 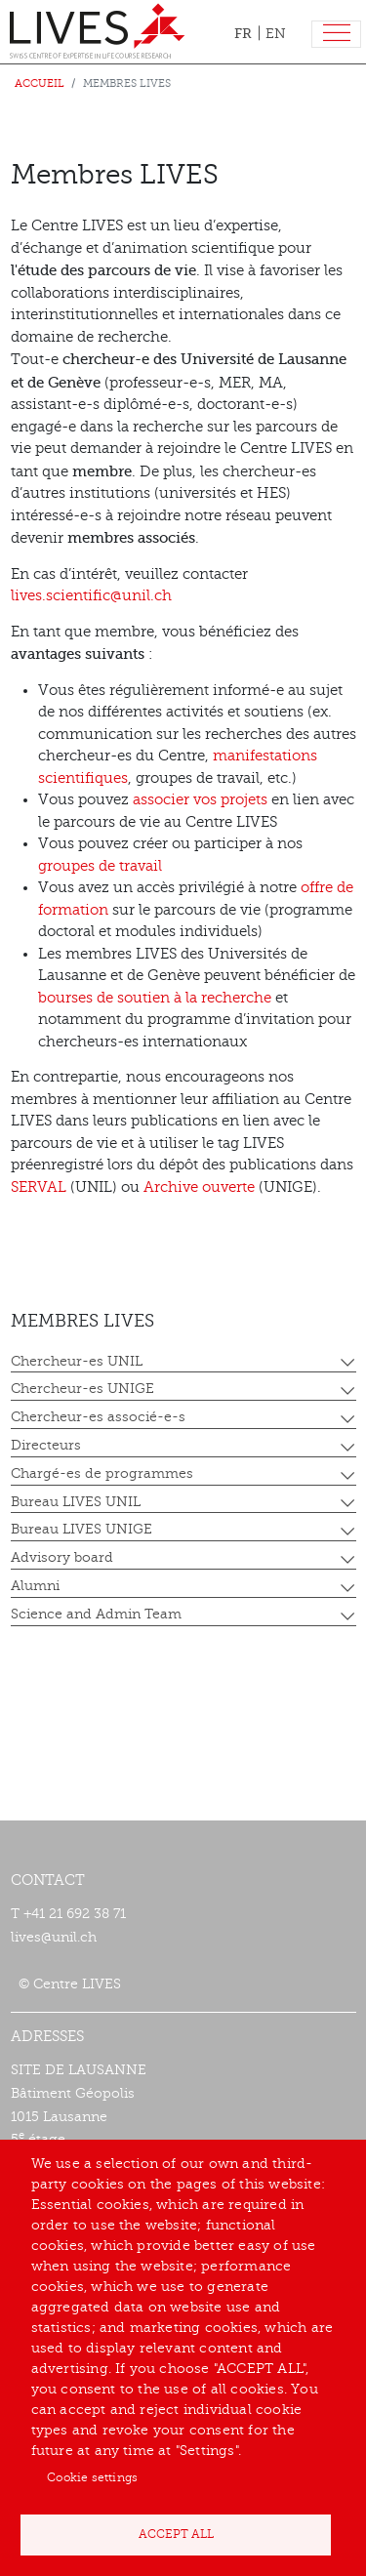 What do you see at coordinates (275, 33) in the screenshot?
I see `EN` at bounding box center [275, 33].